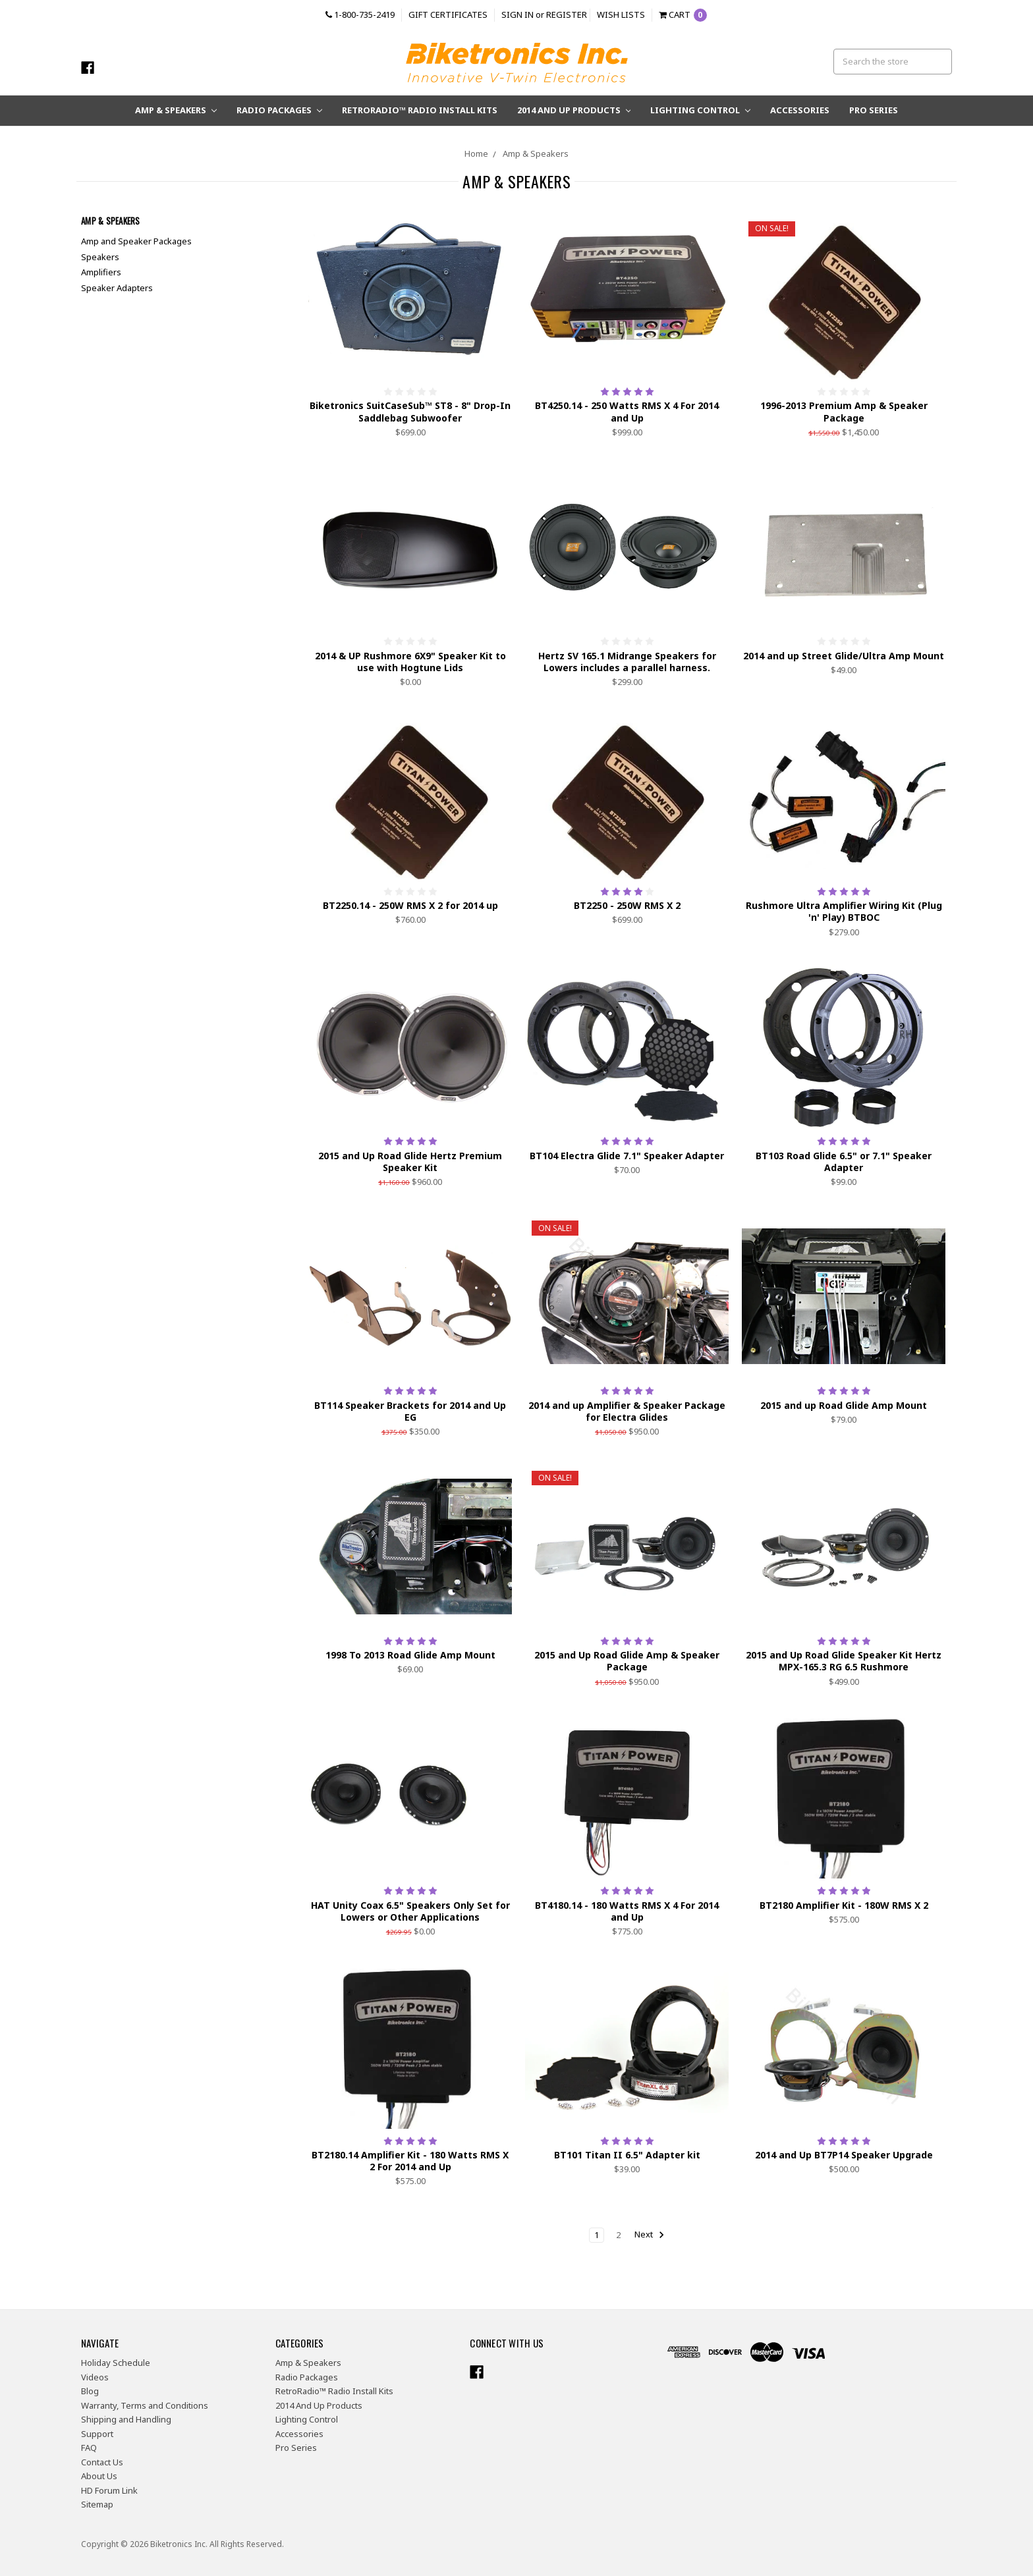 The height and width of the screenshot is (2576, 1033). What do you see at coordinates (115, 2363) in the screenshot?
I see `Holiday Schedule` at bounding box center [115, 2363].